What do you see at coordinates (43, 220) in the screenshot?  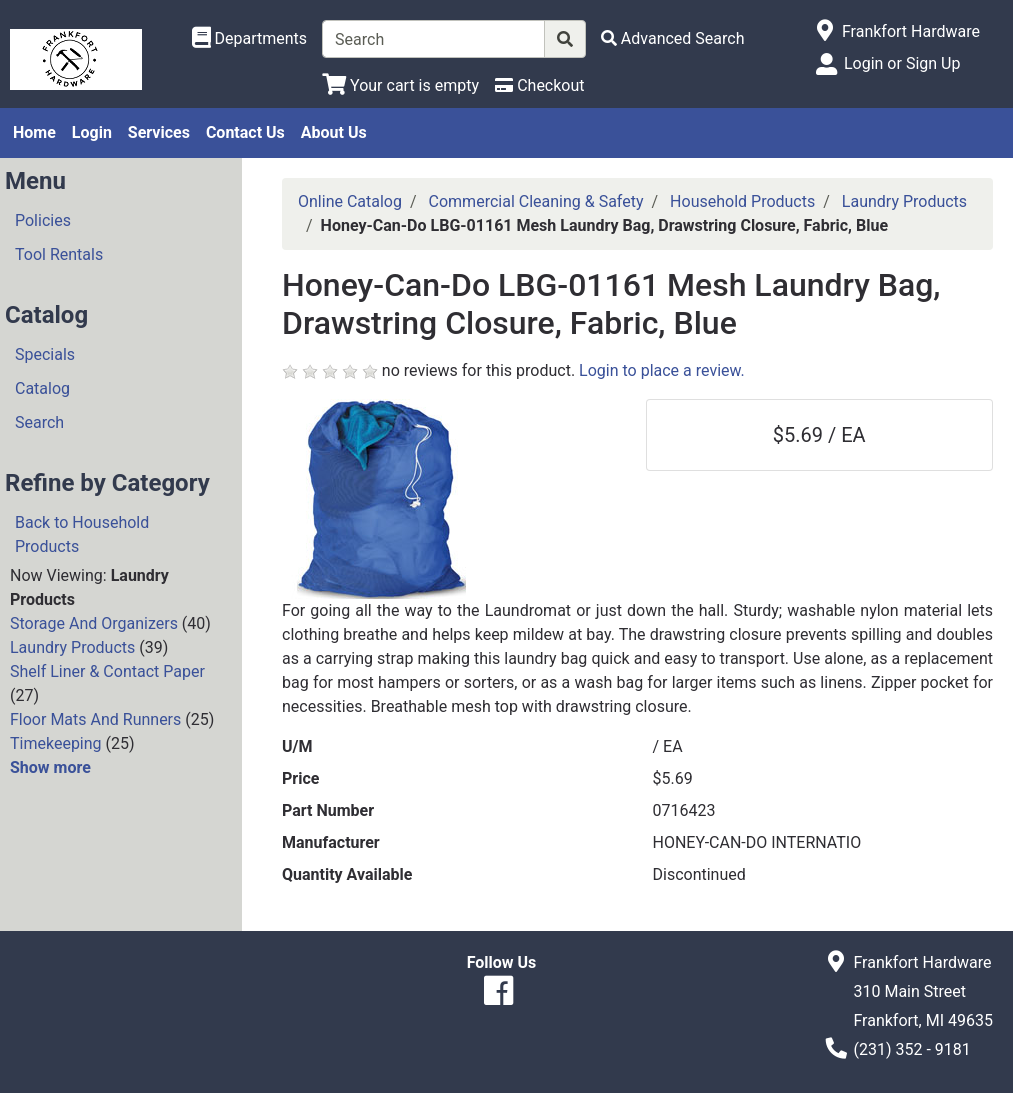 I see `Policies` at bounding box center [43, 220].